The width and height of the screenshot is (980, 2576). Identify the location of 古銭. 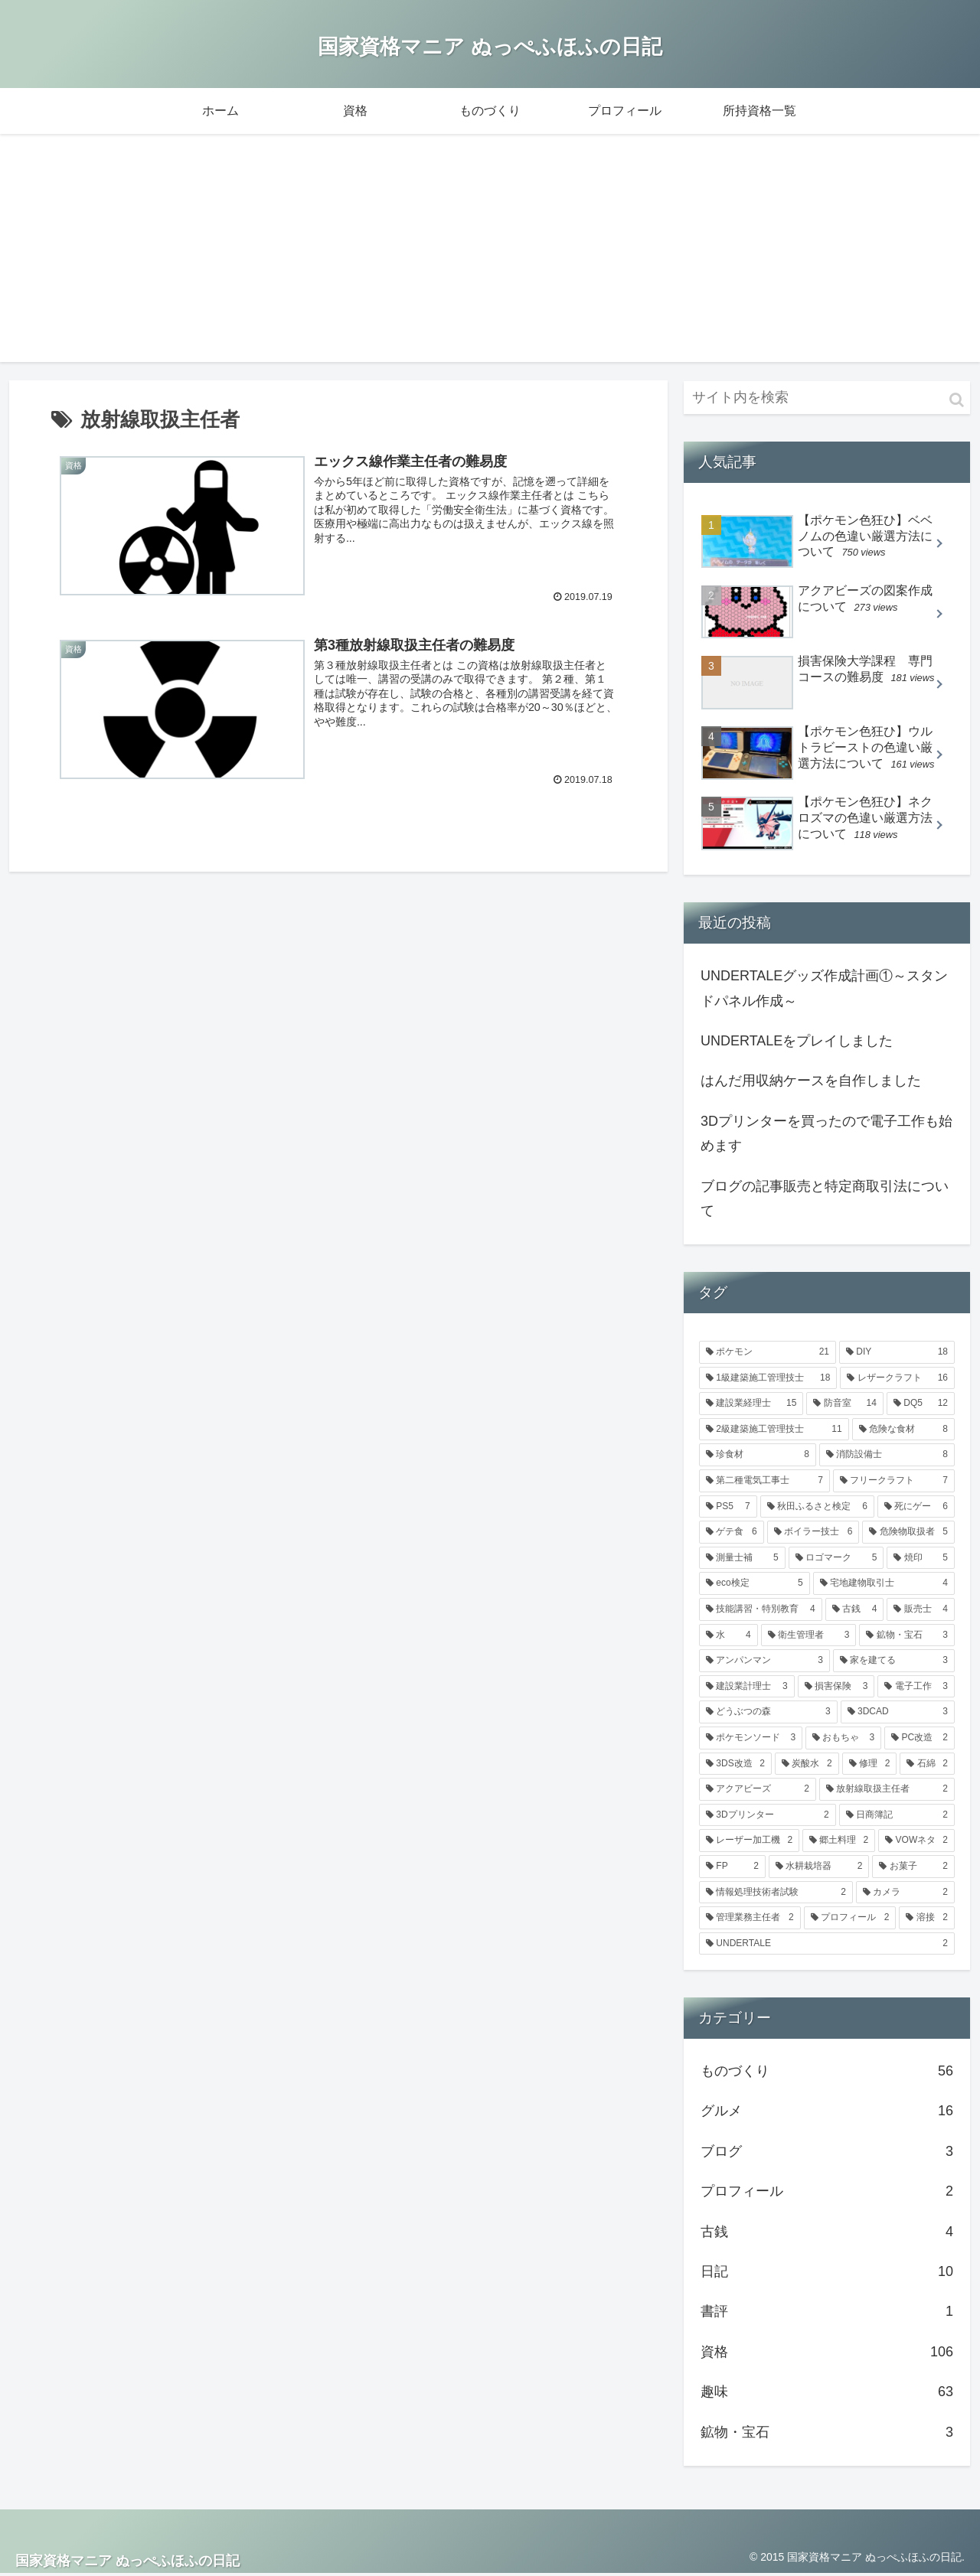
(827, 2233).